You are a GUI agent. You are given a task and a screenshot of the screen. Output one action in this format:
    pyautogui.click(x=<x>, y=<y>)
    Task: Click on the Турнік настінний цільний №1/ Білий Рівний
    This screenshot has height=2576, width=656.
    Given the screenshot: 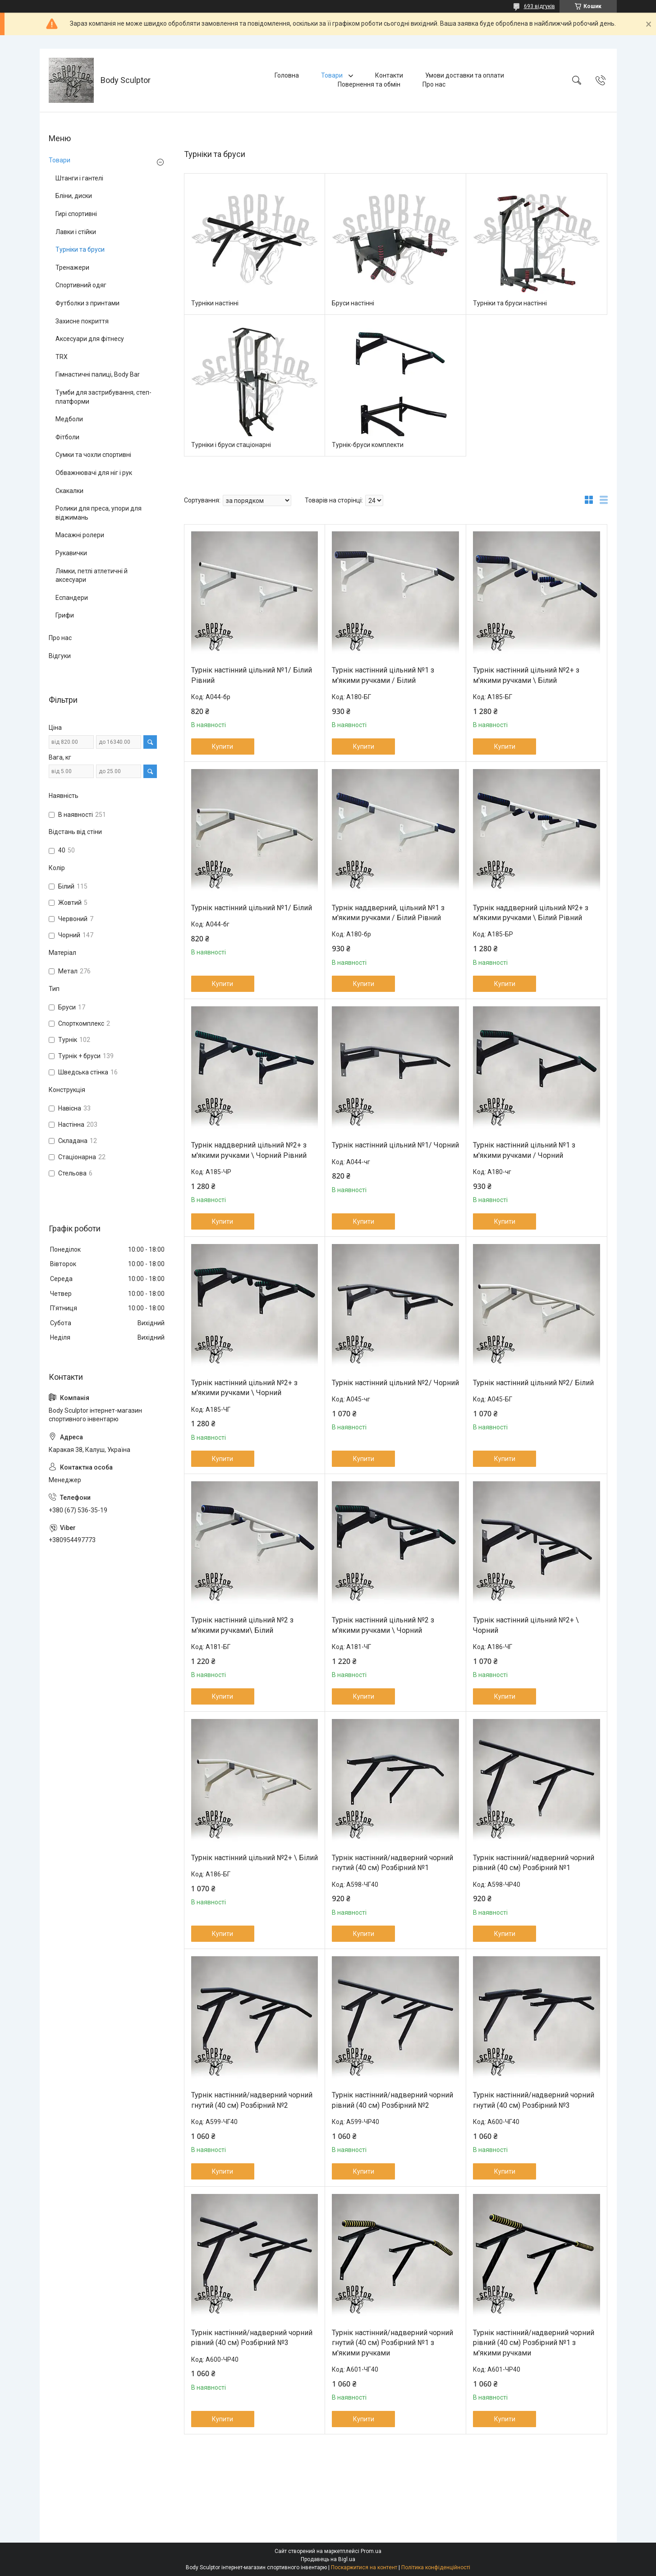 What is the action you would take?
    pyautogui.click(x=251, y=675)
    